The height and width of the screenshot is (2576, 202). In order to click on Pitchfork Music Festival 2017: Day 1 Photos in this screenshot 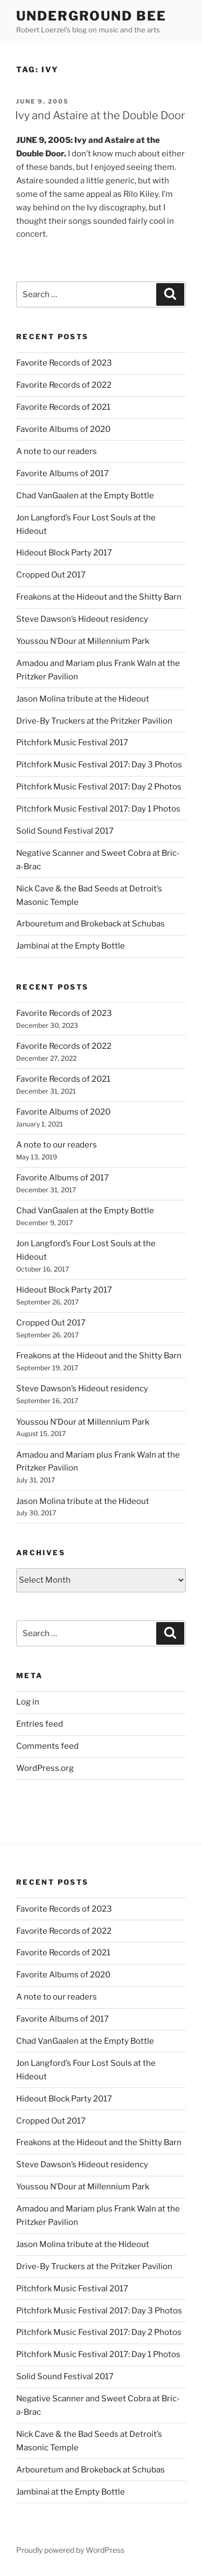, I will do `click(98, 809)`.